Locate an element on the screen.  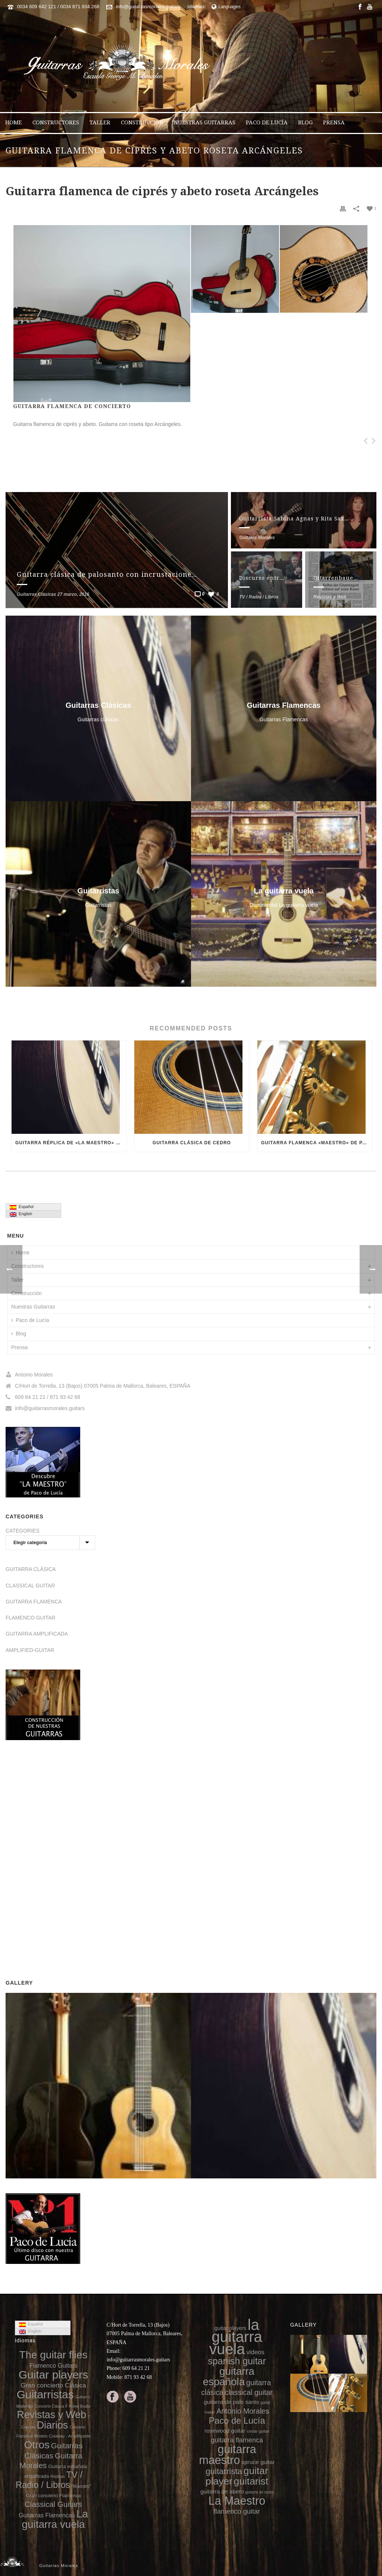
Guitarra Morales is located at coordinates (257, 537).